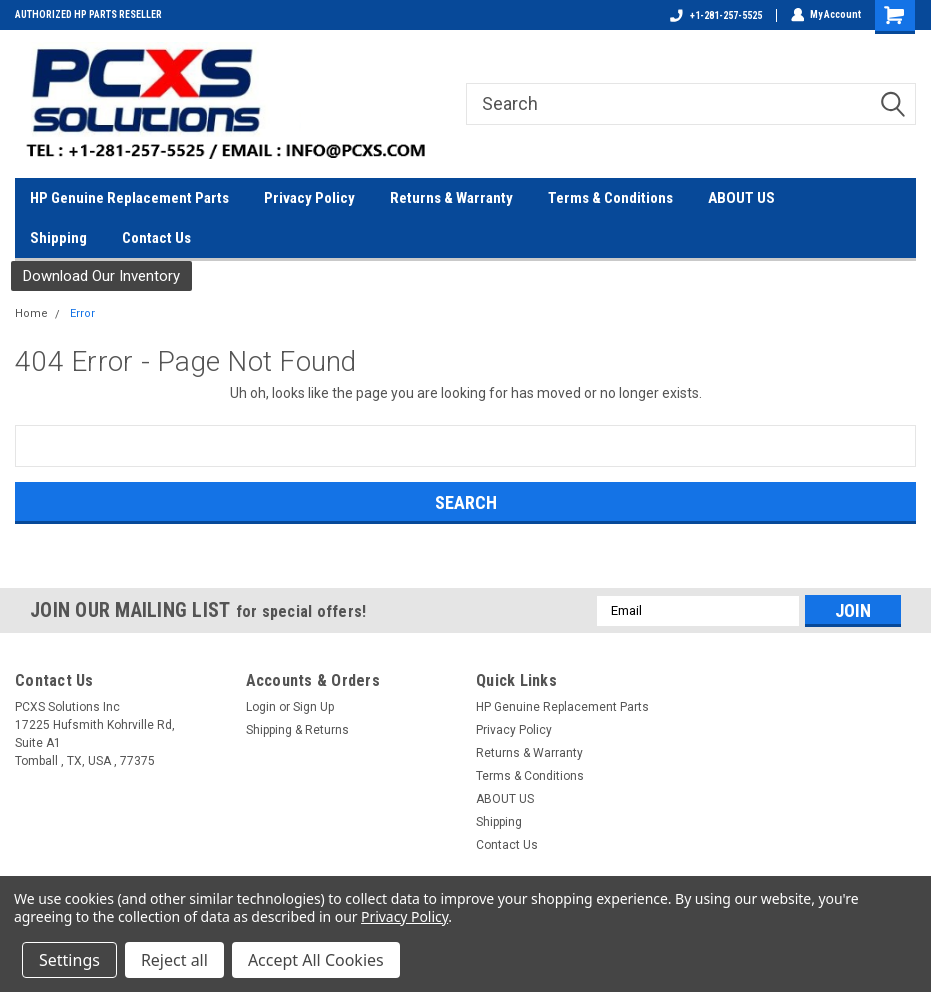  I want to click on Privacy Policy, so click(309, 198).